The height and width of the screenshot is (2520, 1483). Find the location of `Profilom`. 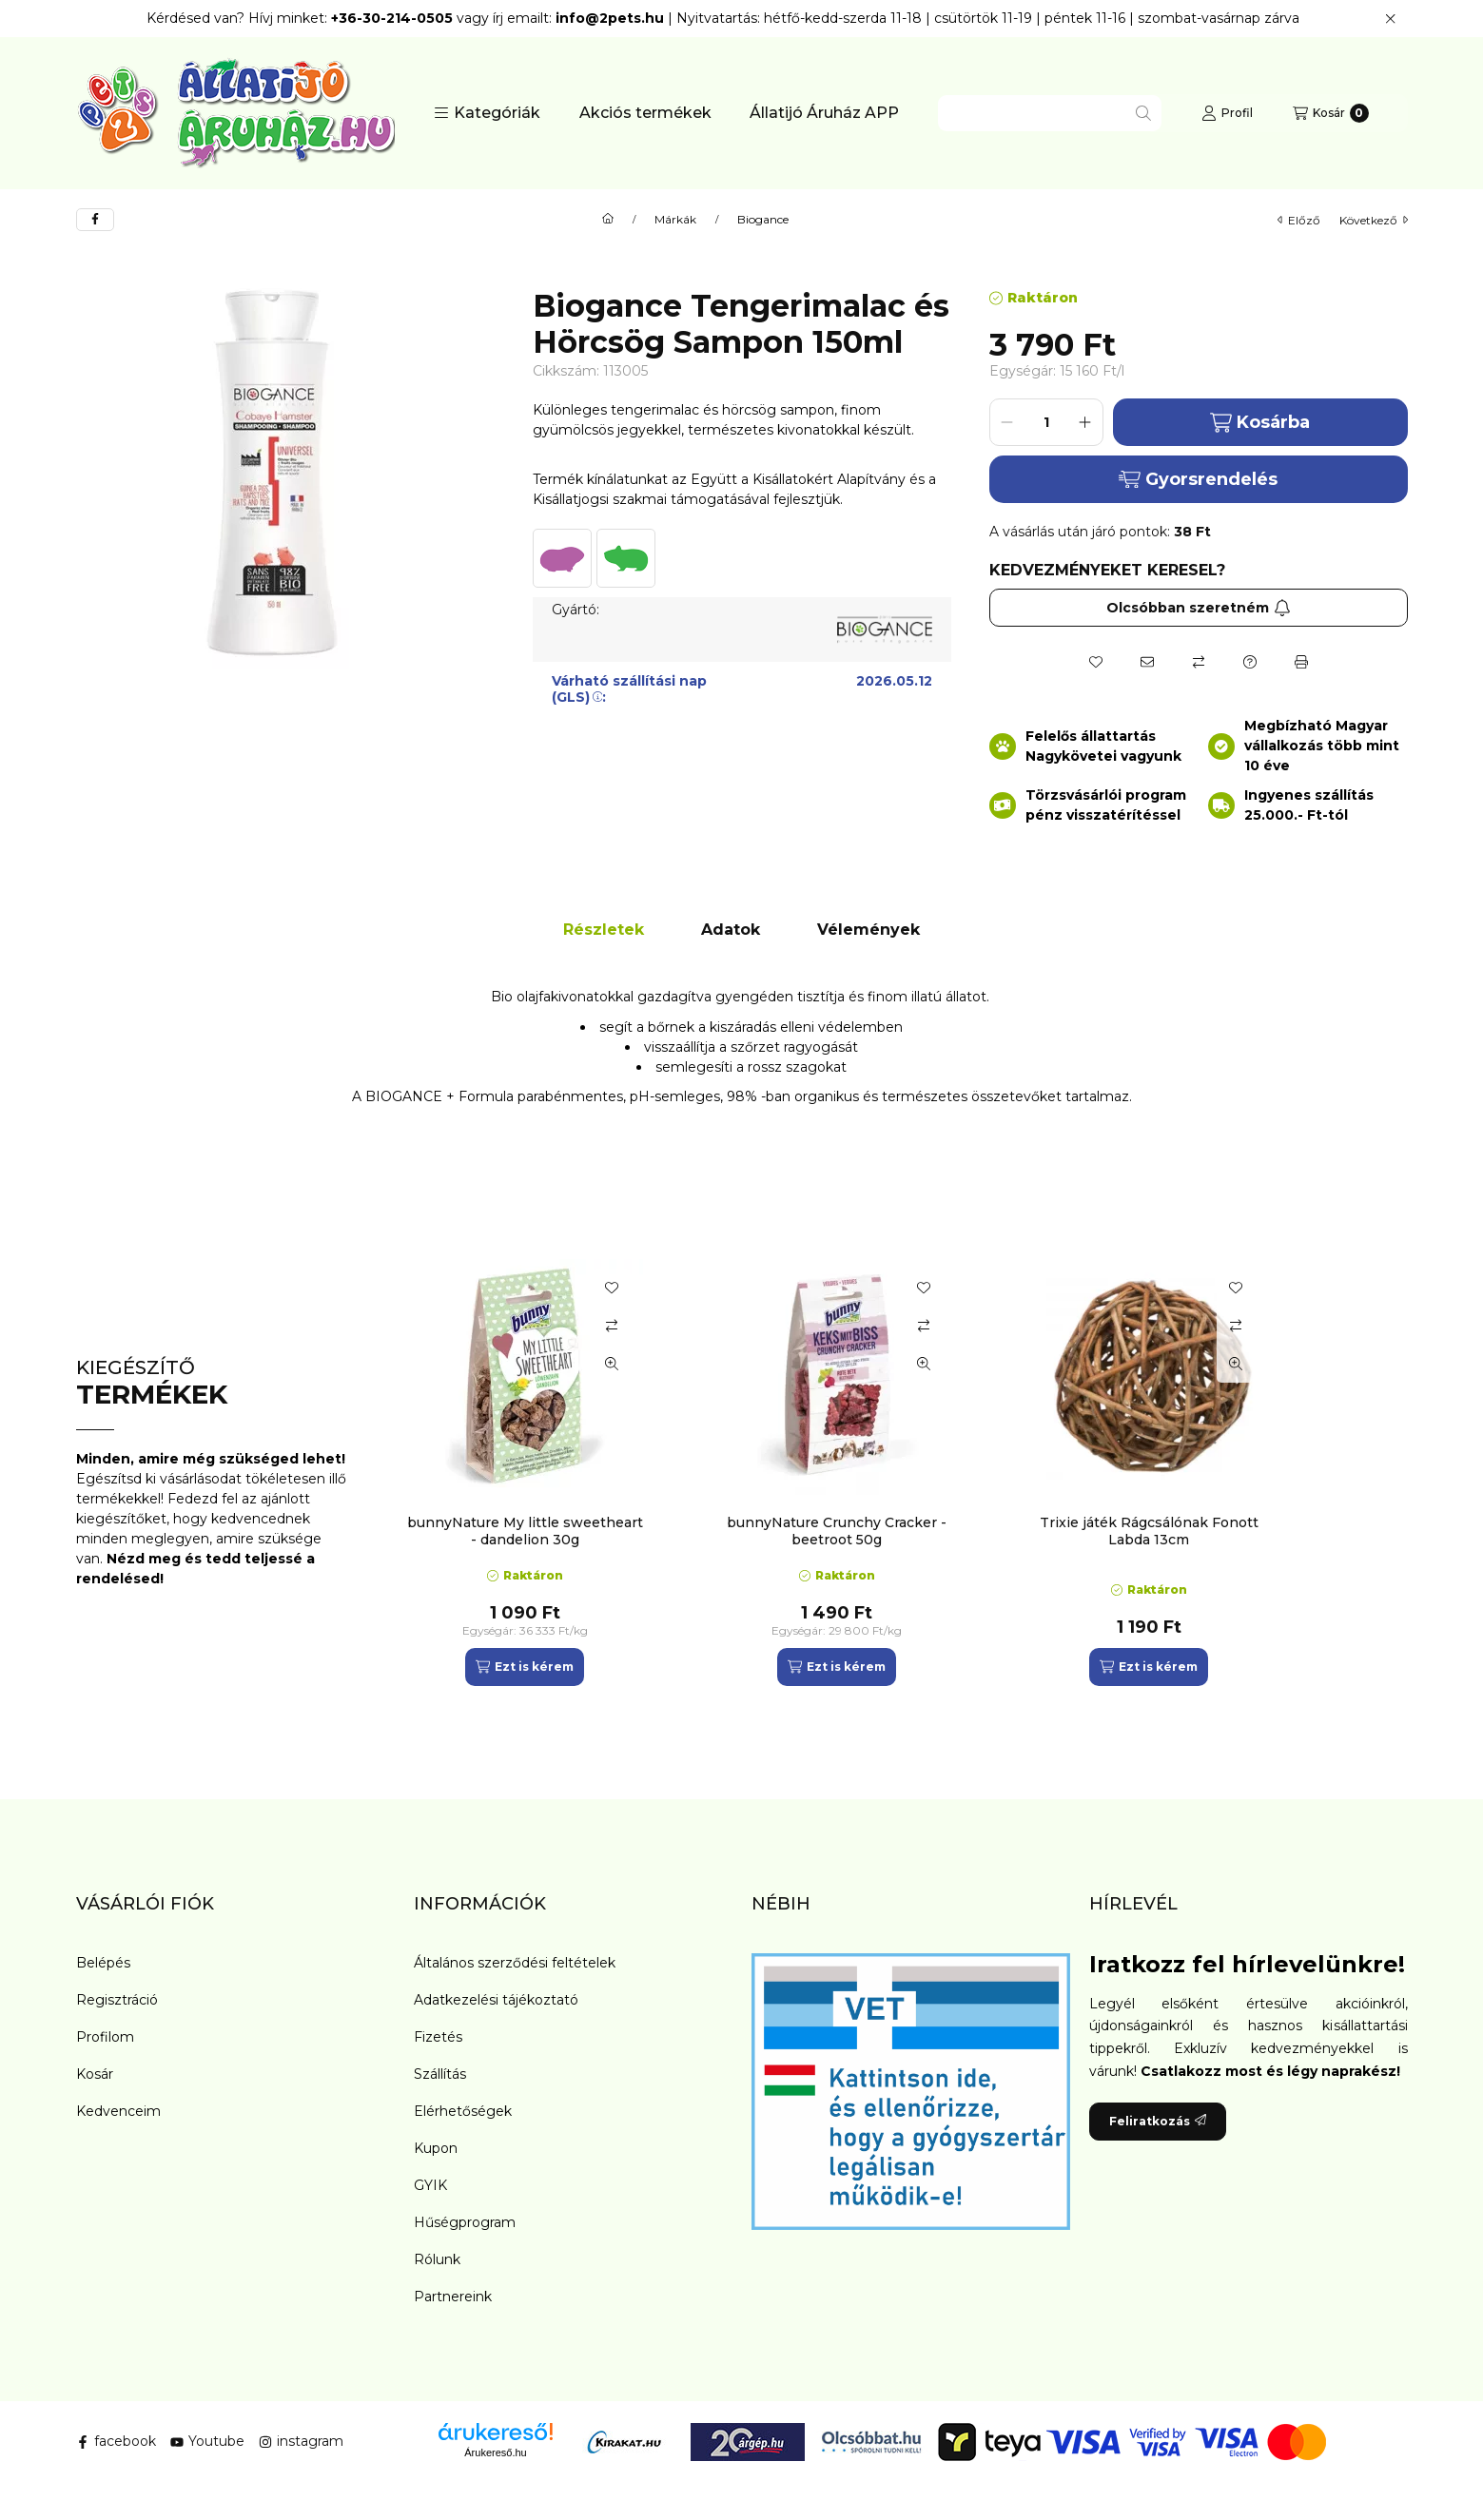

Profilom is located at coordinates (105, 2036).